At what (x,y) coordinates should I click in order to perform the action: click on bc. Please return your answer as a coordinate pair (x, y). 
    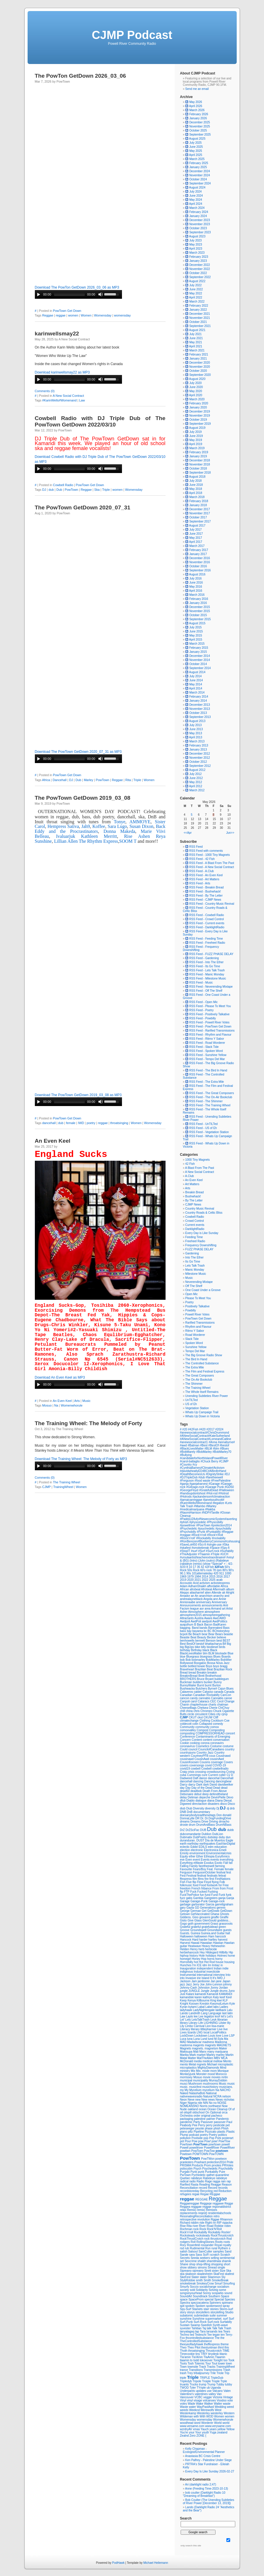
    Looking at the image, I should click on (205, 1631).